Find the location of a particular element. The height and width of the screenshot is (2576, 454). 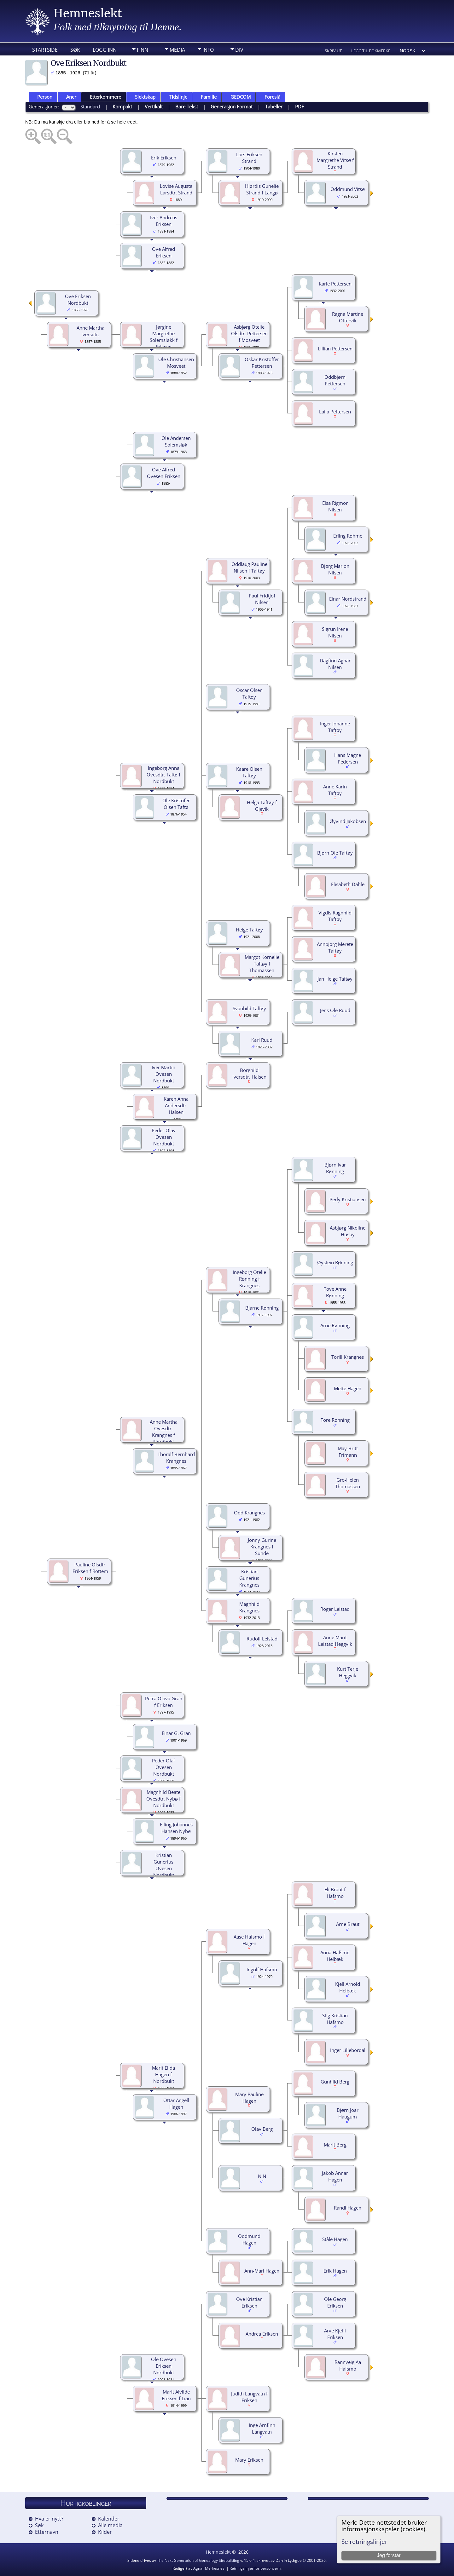

Aase Hafsmo f Hagen is located at coordinates (249, 1939).